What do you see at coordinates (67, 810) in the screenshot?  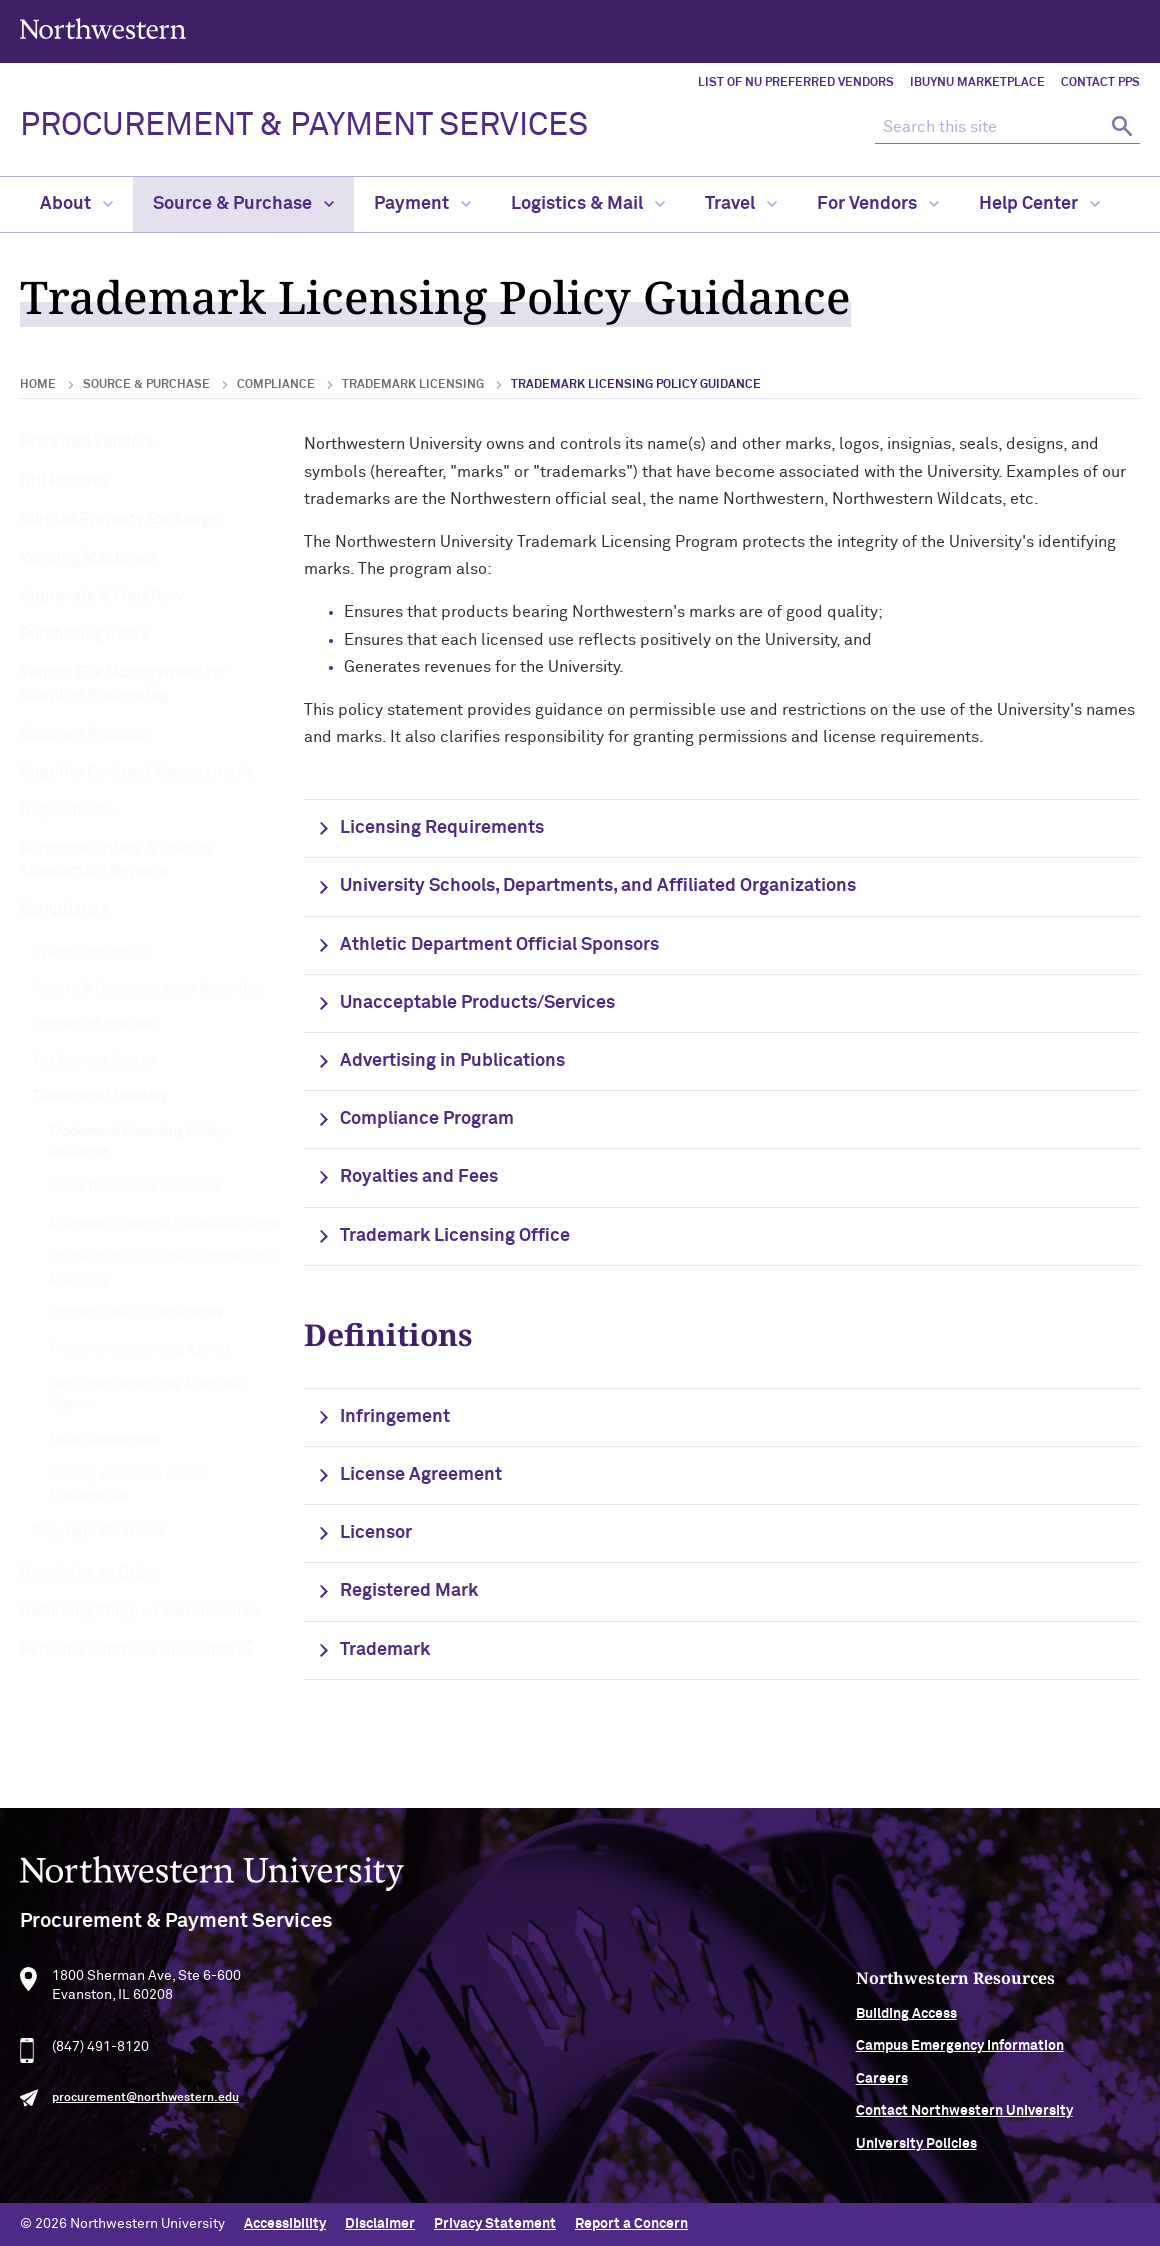 I see `Requisitions` at bounding box center [67, 810].